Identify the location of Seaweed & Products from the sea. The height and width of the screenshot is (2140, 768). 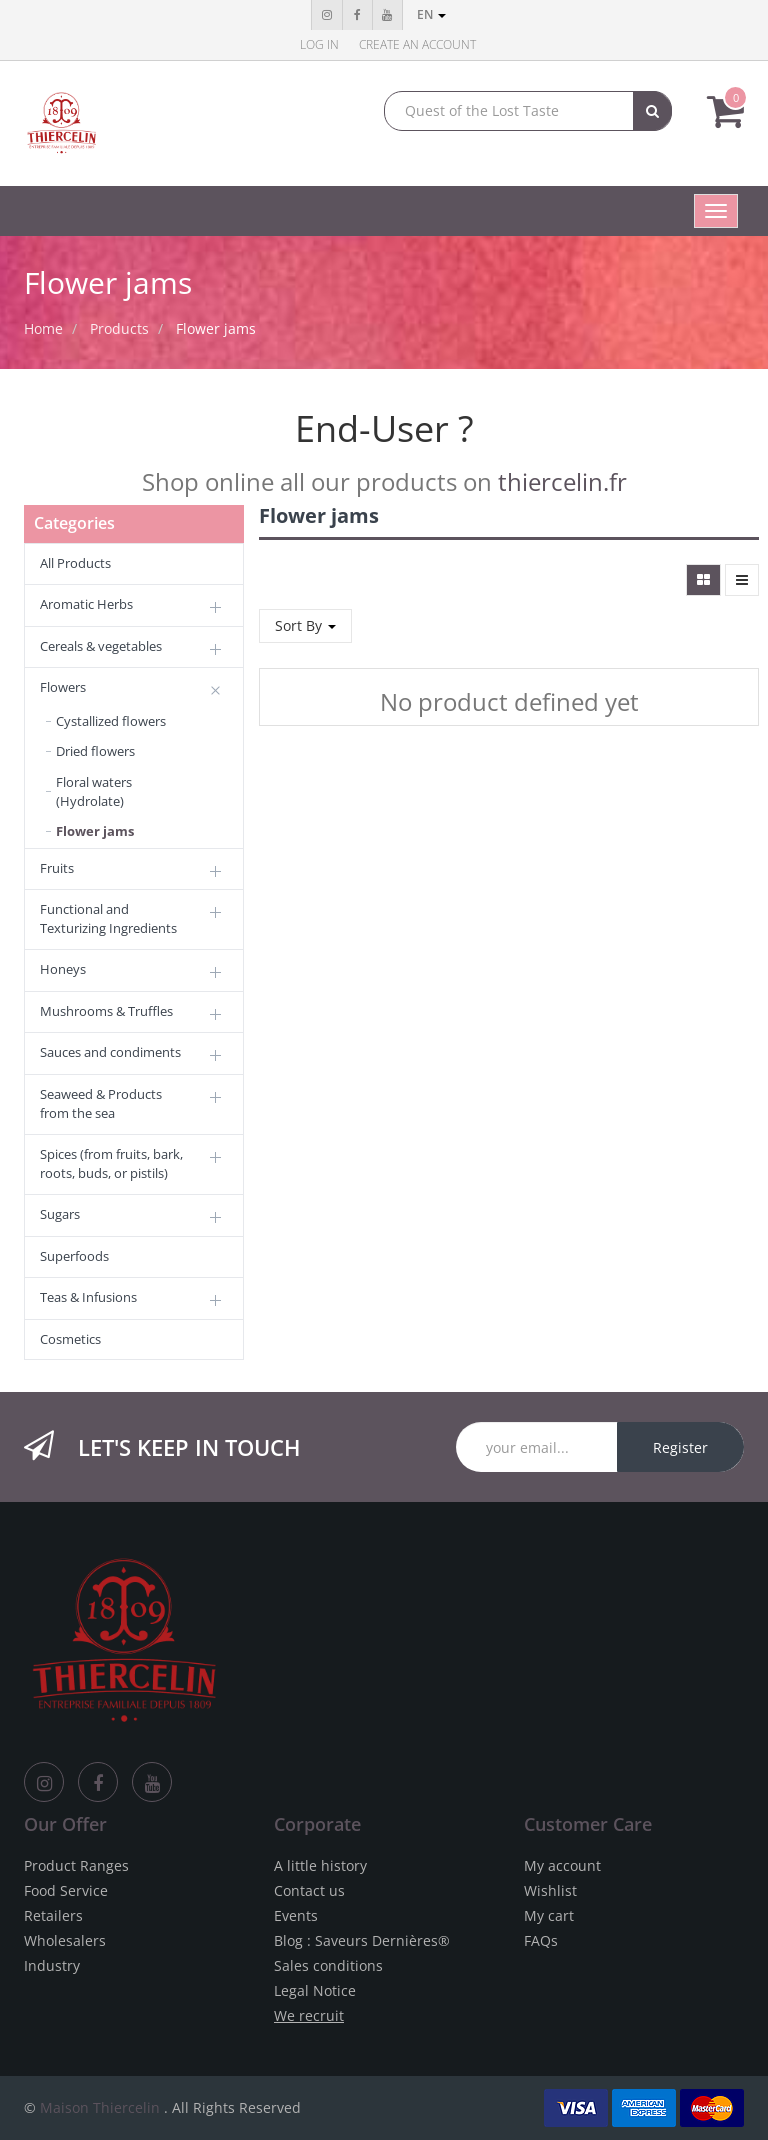
(101, 1103).